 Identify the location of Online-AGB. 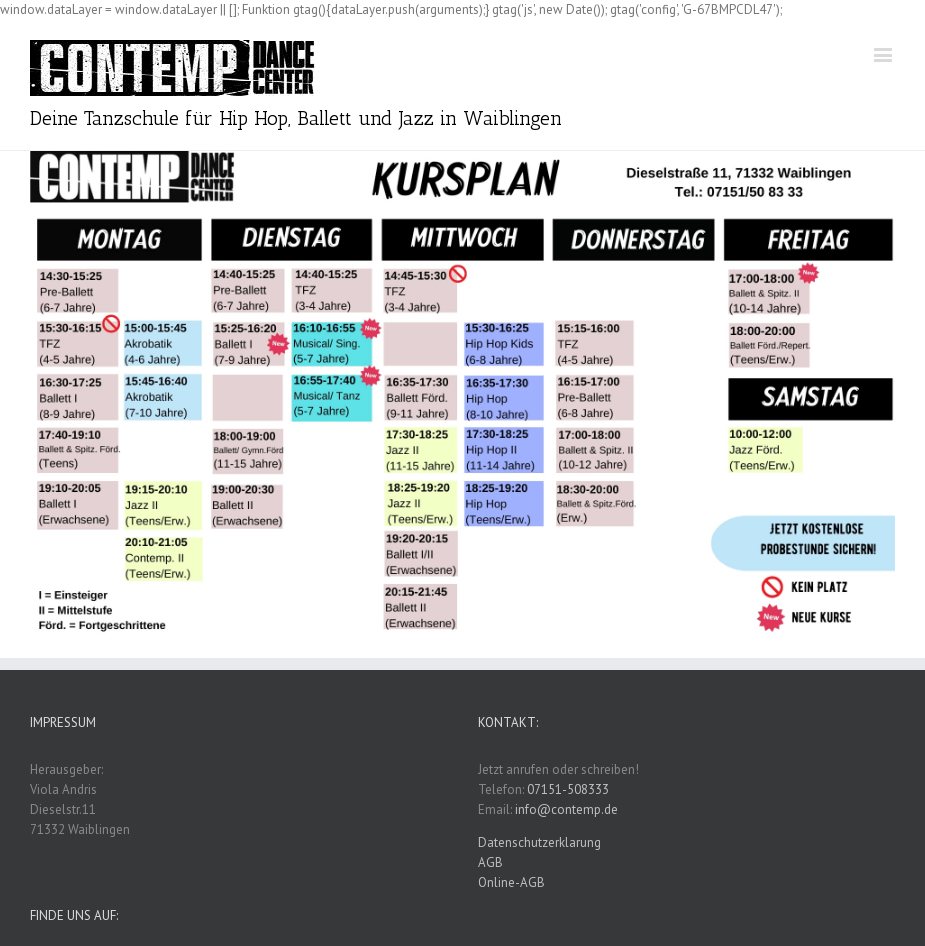
(511, 882).